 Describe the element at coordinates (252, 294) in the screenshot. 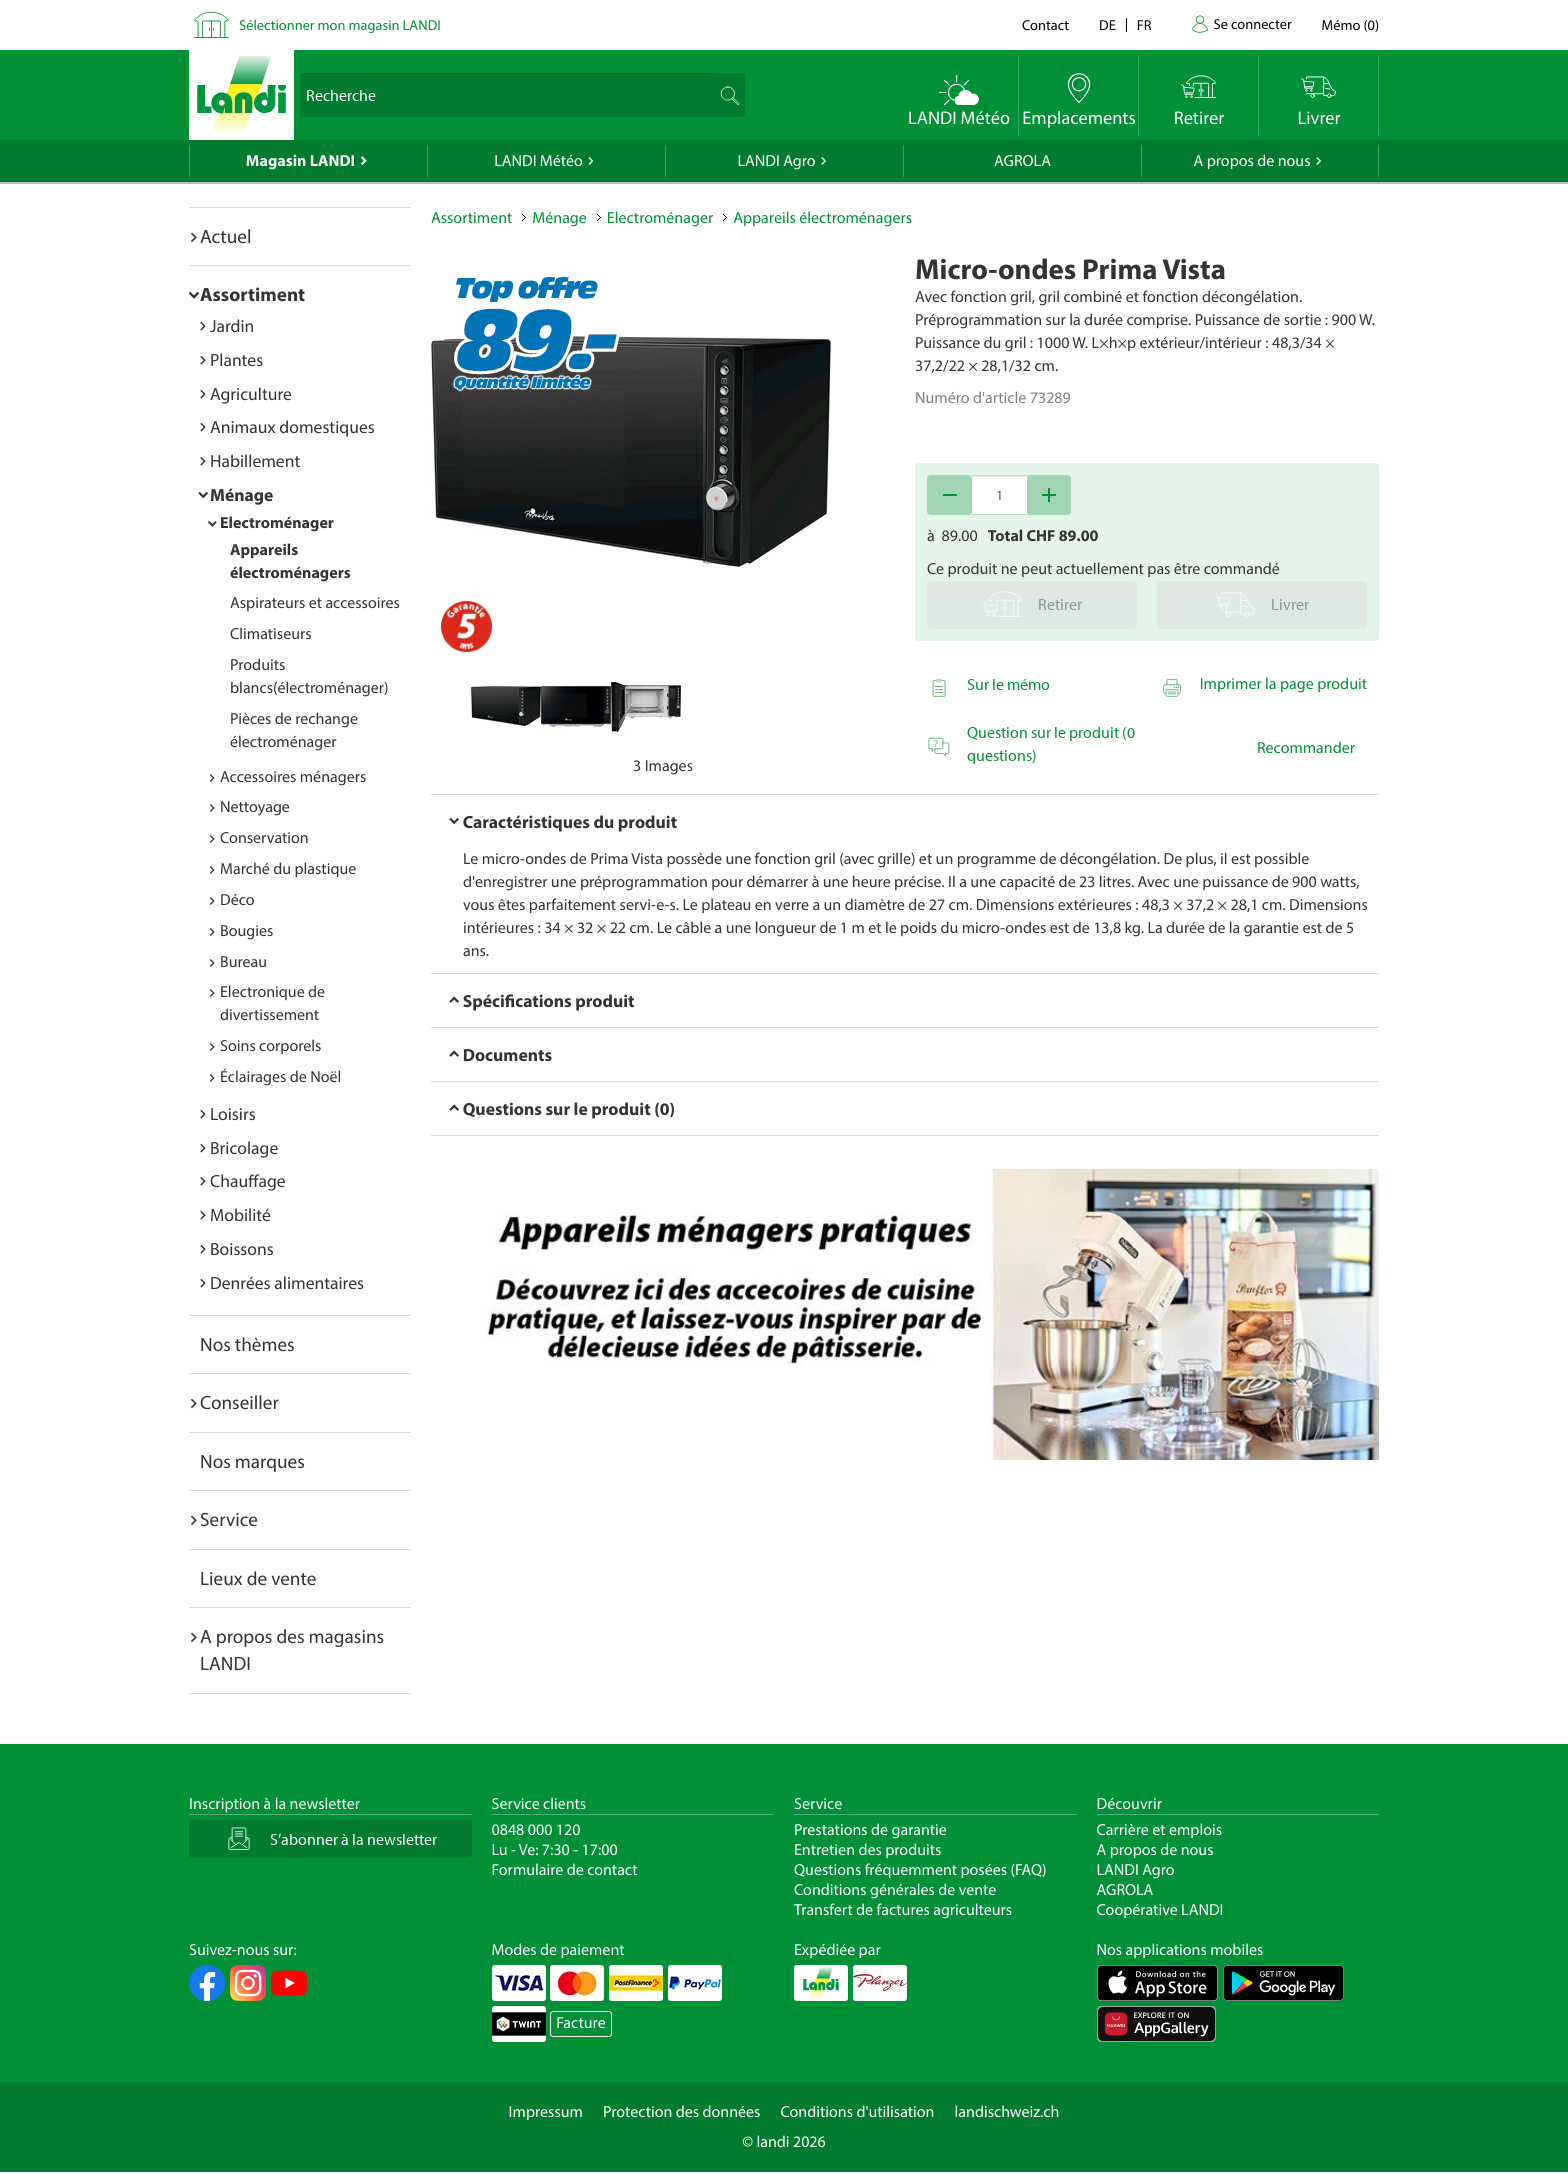

I see `Assortiment` at that location.